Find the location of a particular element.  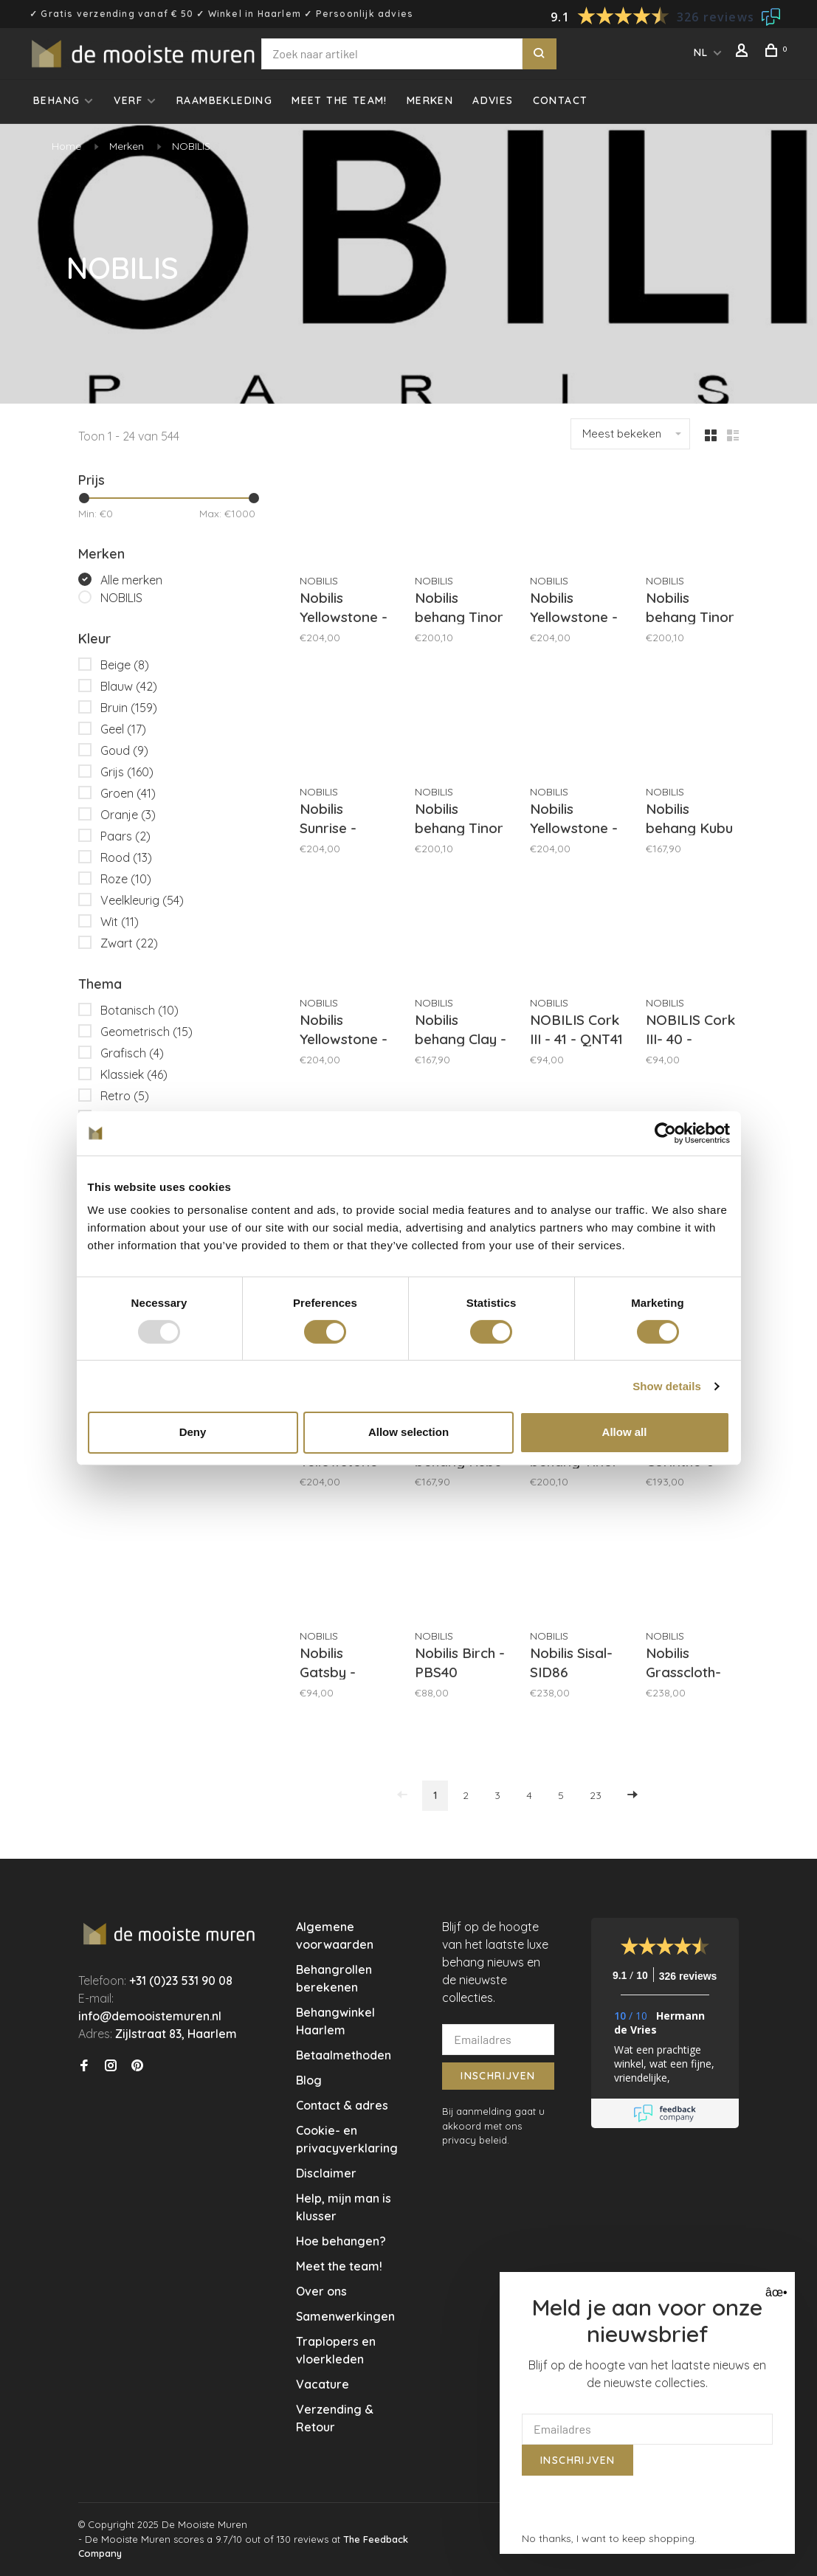

Blauw is located at coordinates (128, 686).